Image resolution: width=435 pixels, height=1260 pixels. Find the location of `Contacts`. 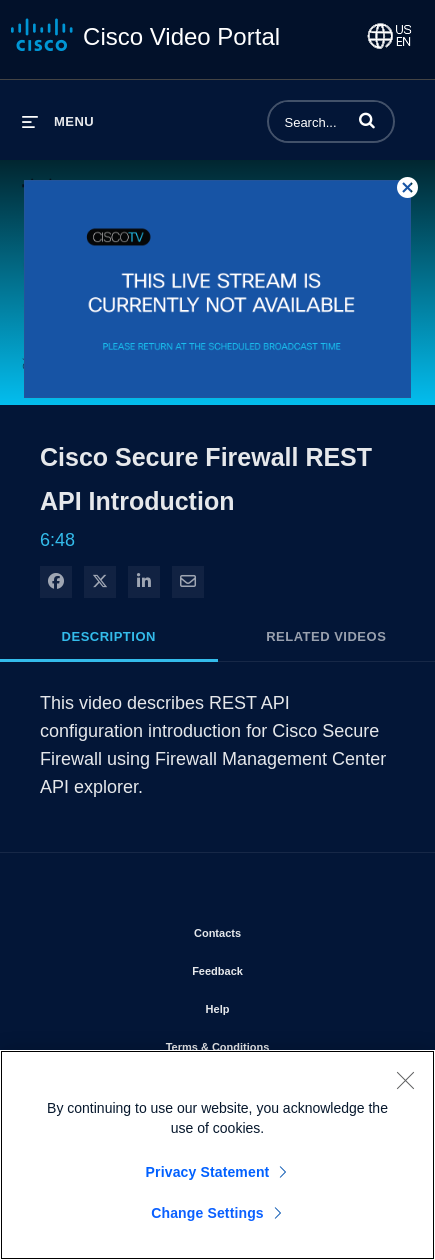

Contacts is located at coordinates (274, 929).